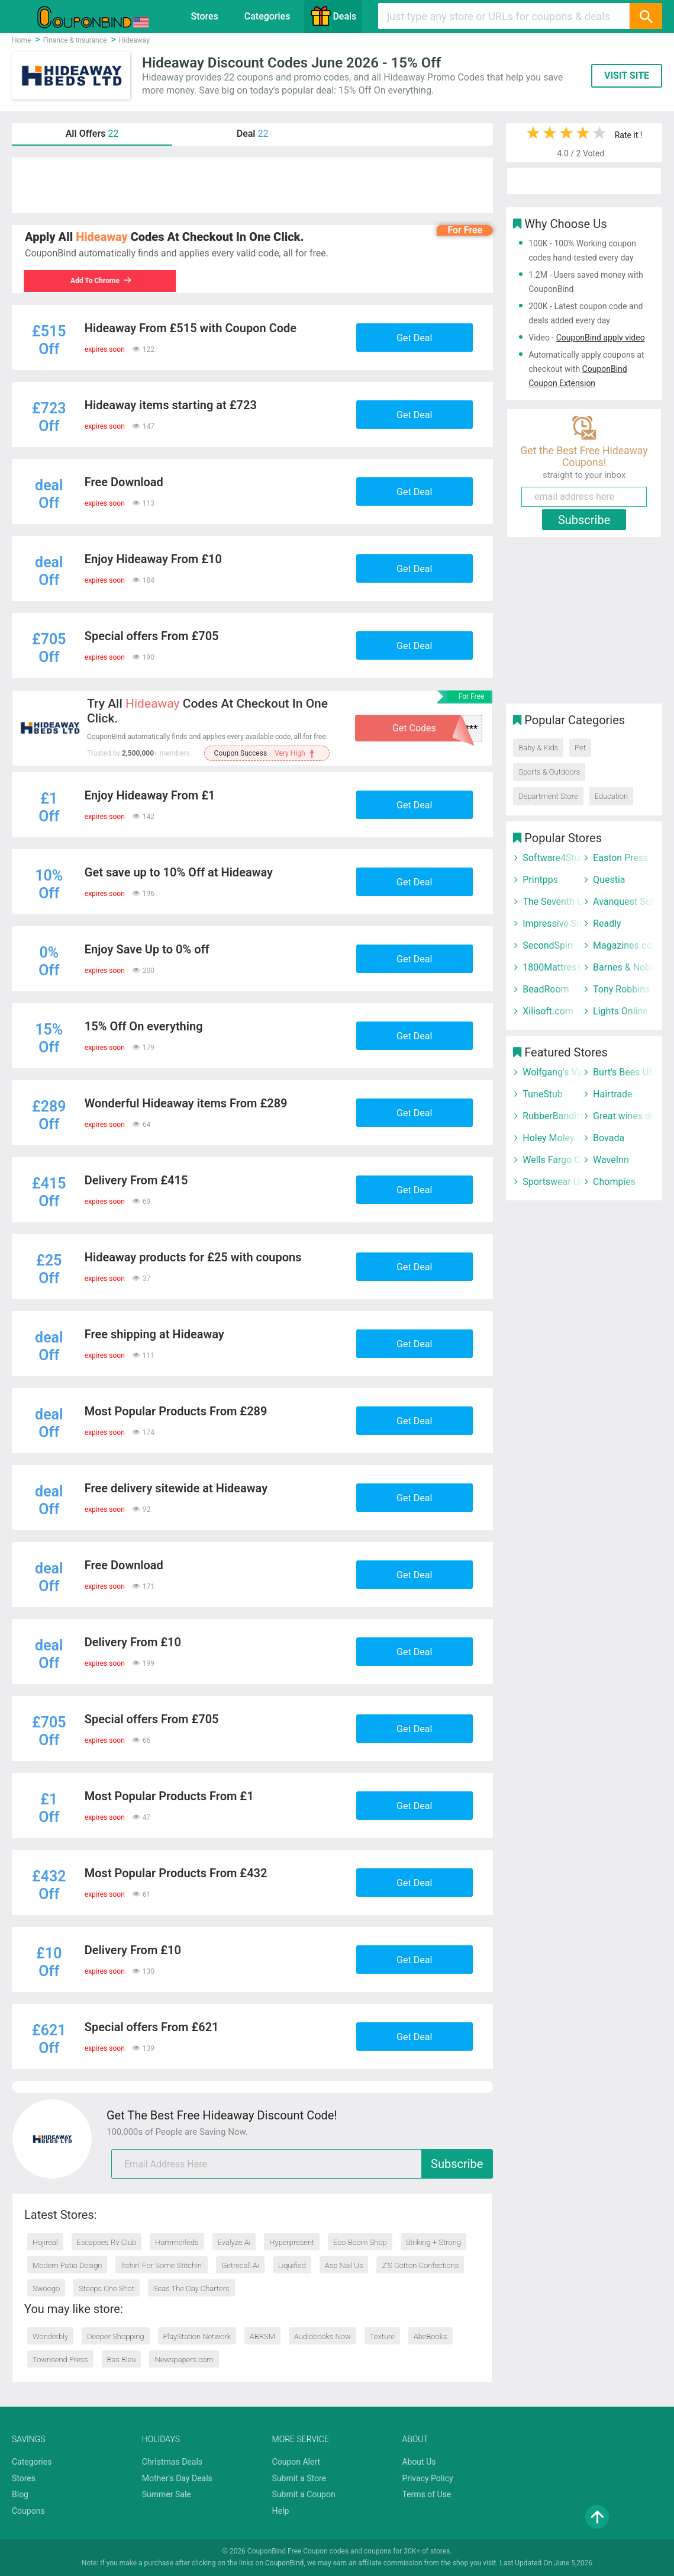 The height and width of the screenshot is (2576, 674). Describe the element at coordinates (427, 2478) in the screenshot. I see `Privacy Policy` at that location.